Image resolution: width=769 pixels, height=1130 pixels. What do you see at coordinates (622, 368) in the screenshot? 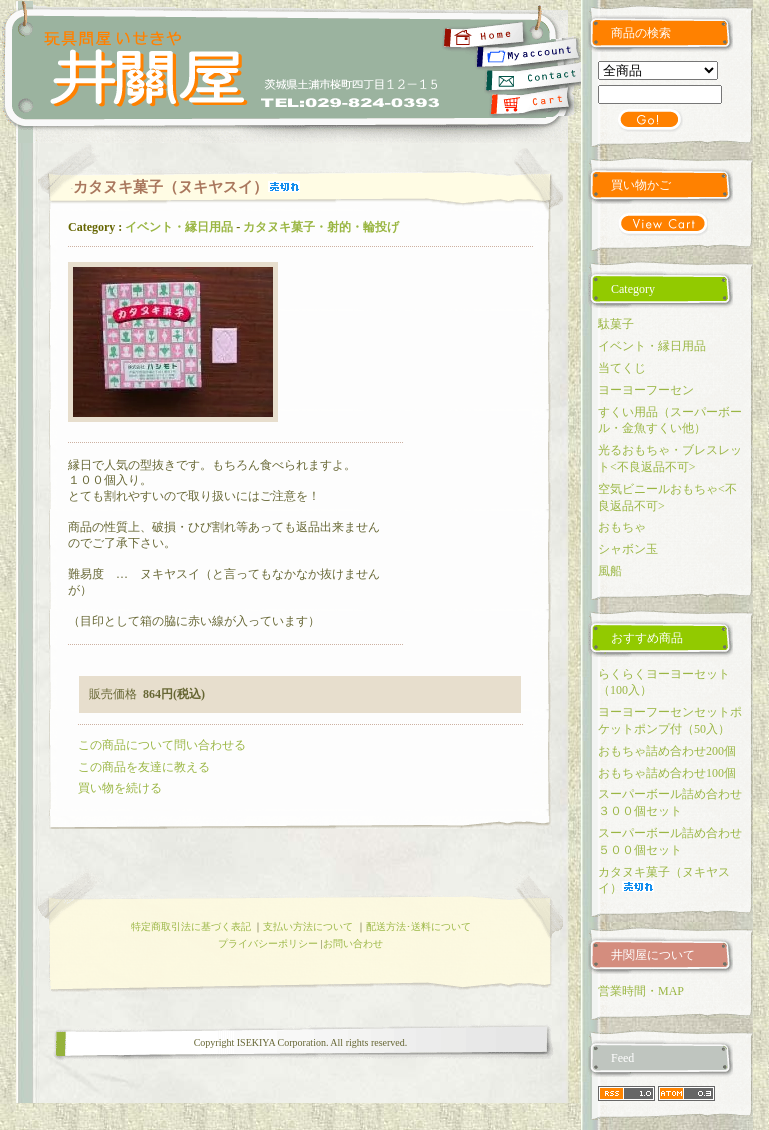
I see `当てくじ` at bounding box center [622, 368].